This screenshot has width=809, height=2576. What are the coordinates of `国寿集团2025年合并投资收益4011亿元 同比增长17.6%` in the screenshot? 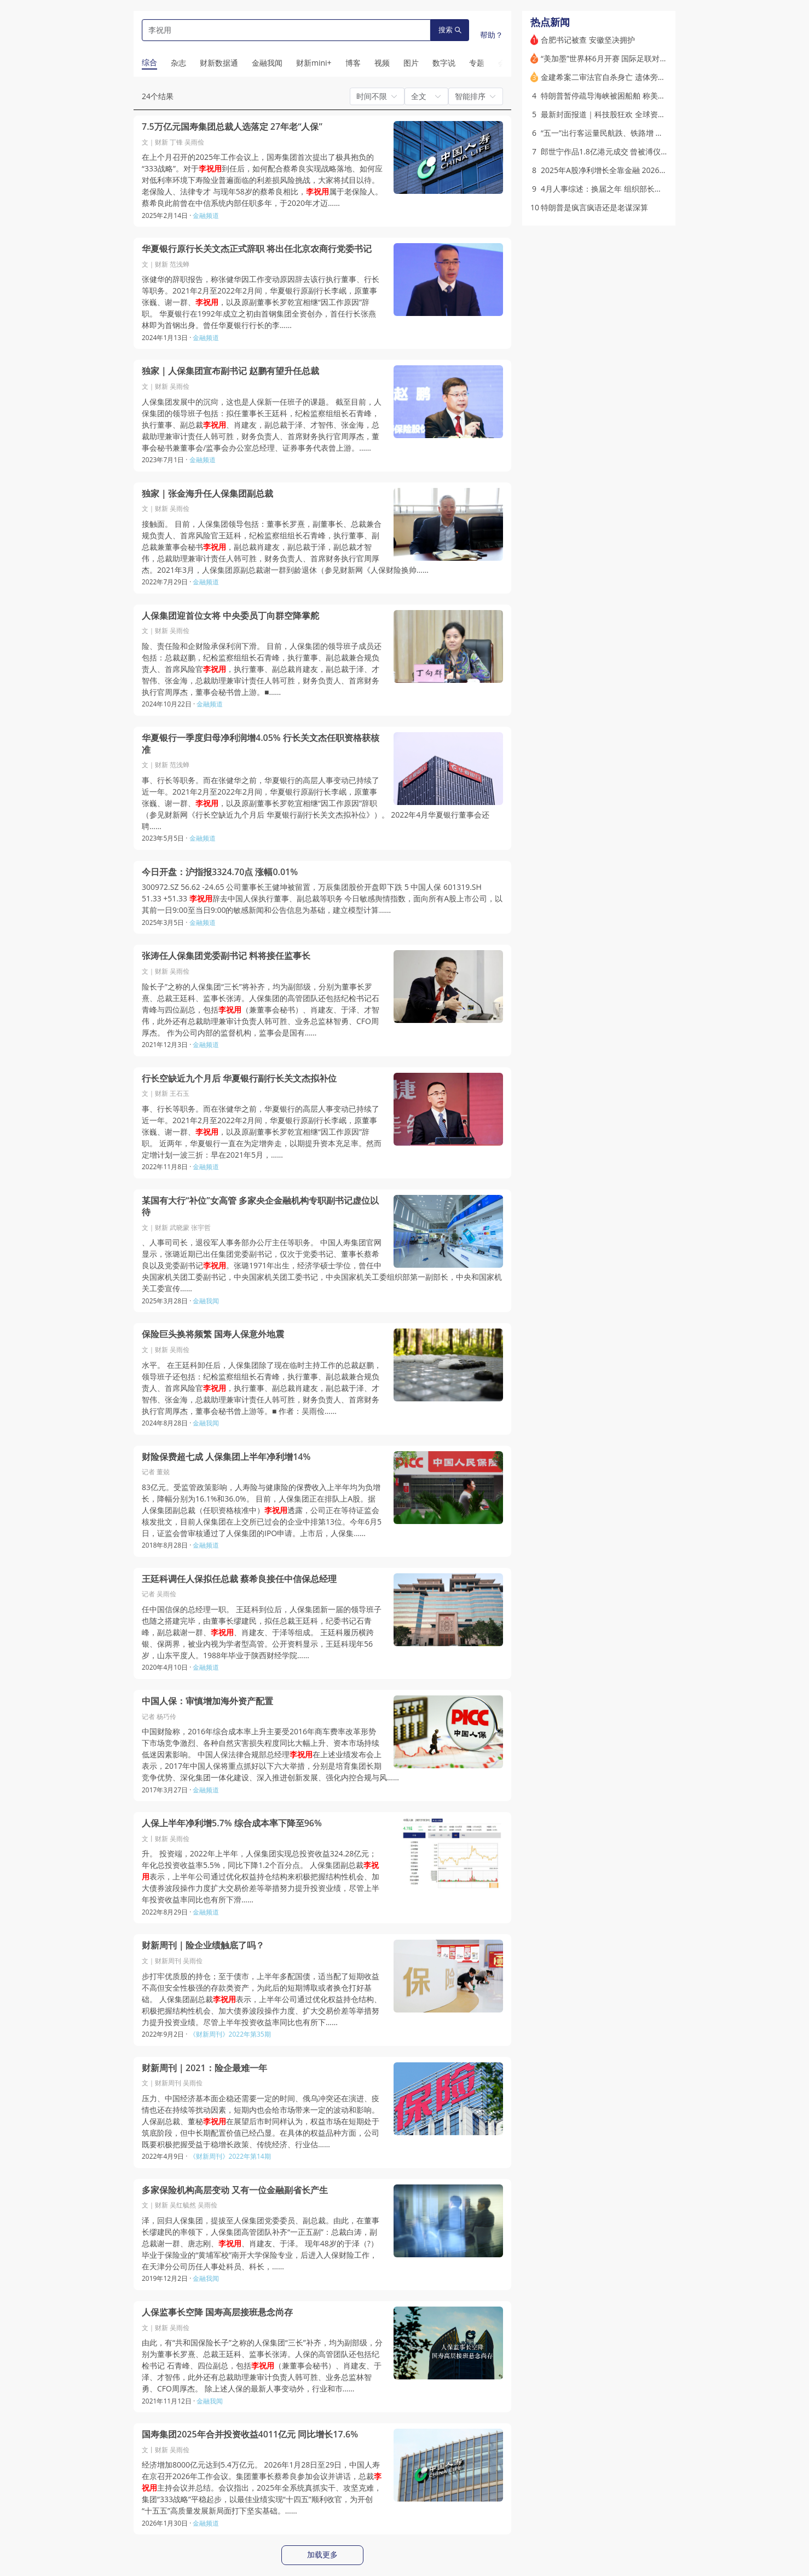 It's located at (250, 2434).